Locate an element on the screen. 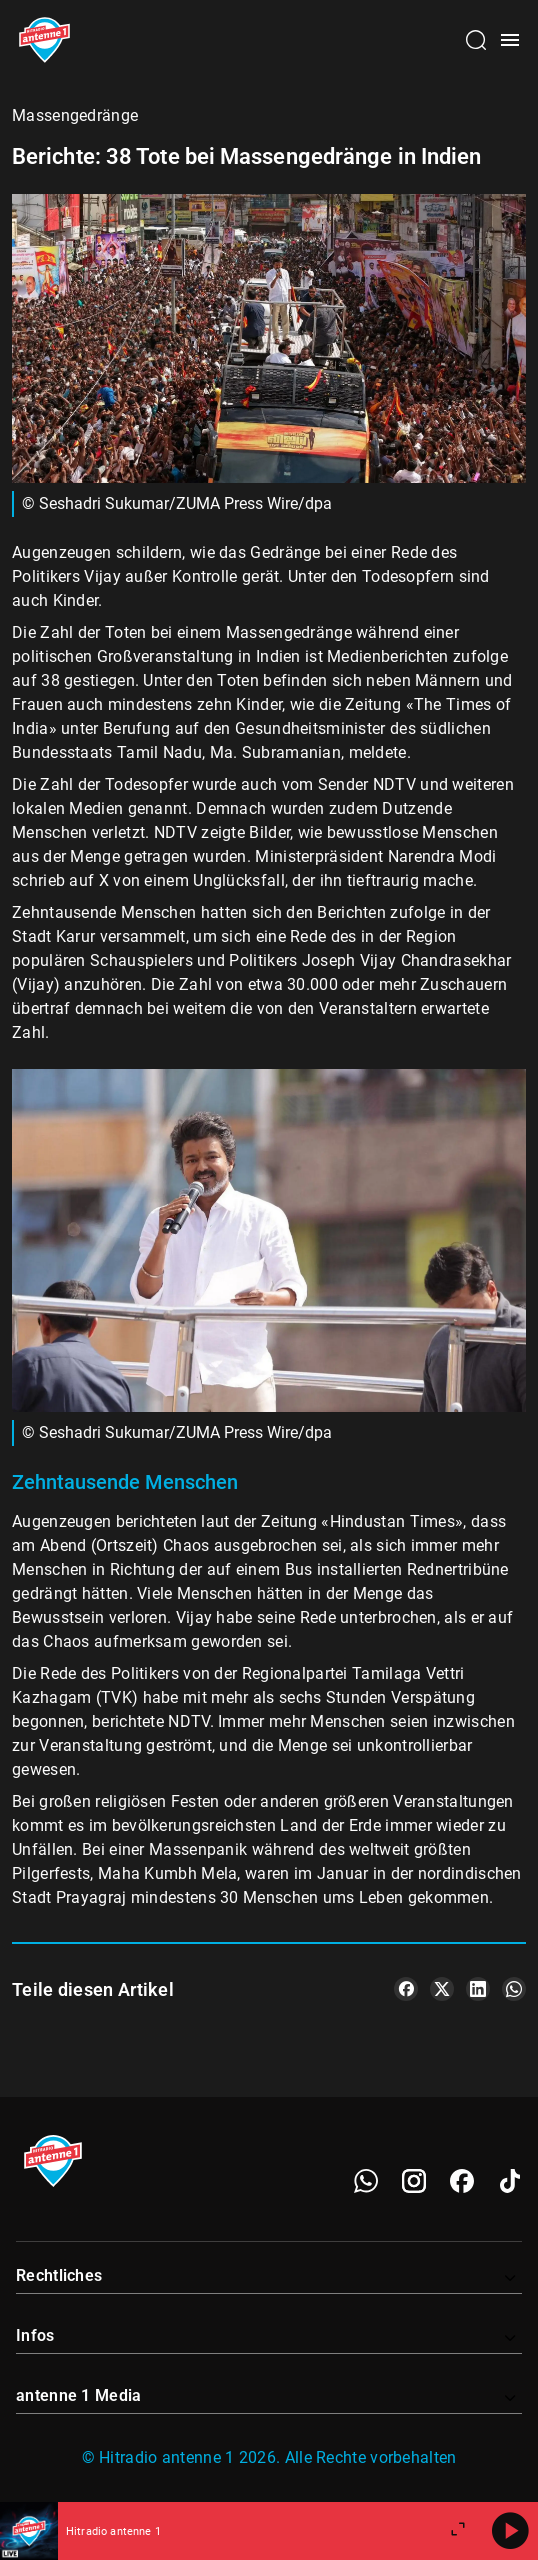  [Großen Player öffnen] is located at coordinates (458, 2531).